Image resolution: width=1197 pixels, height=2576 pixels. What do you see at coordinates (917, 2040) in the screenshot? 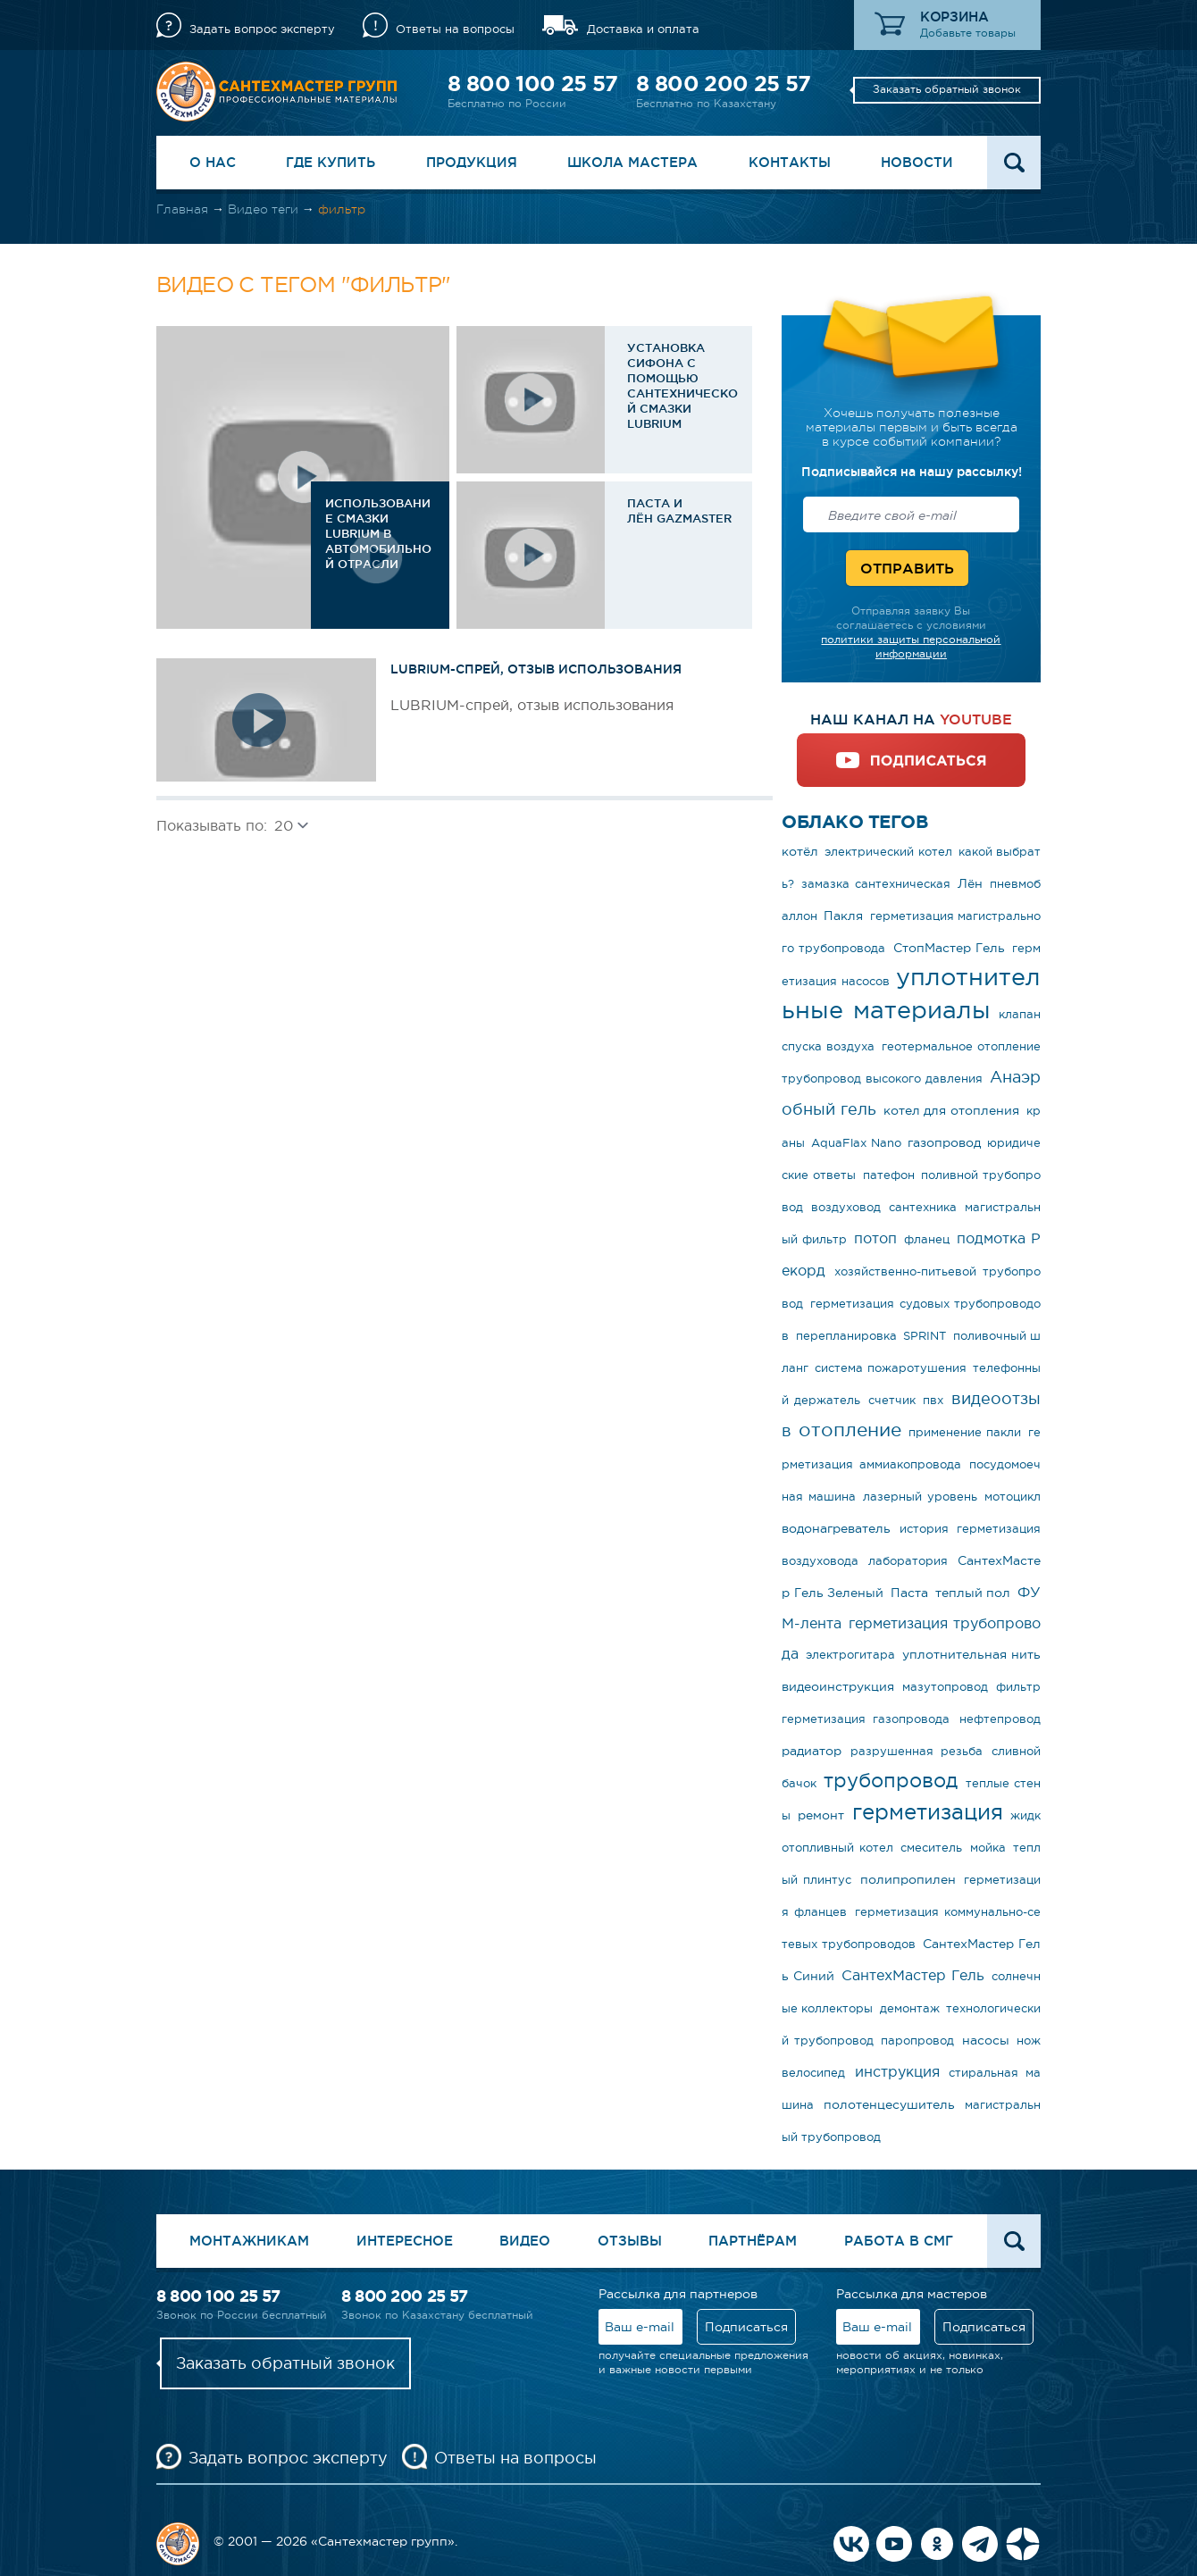
I see `паропровод` at bounding box center [917, 2040].